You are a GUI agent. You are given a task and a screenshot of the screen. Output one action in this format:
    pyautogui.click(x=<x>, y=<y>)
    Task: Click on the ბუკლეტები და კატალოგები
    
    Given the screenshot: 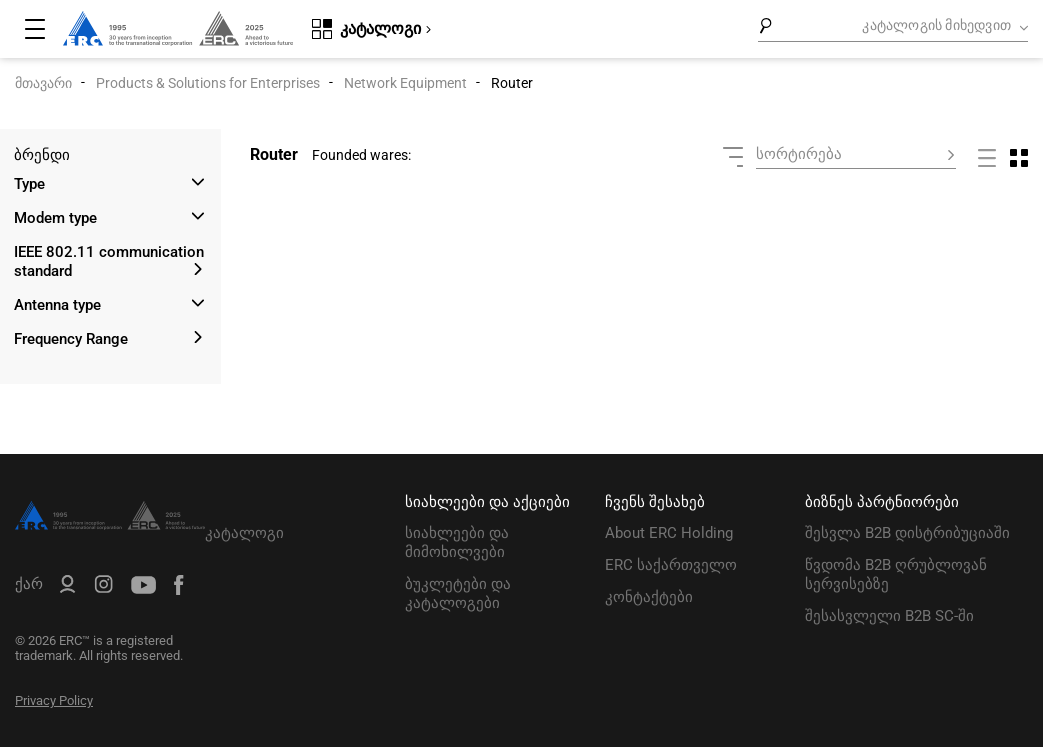 What is the action you would take?
    pyautogui.click(x=458, y=593)
    